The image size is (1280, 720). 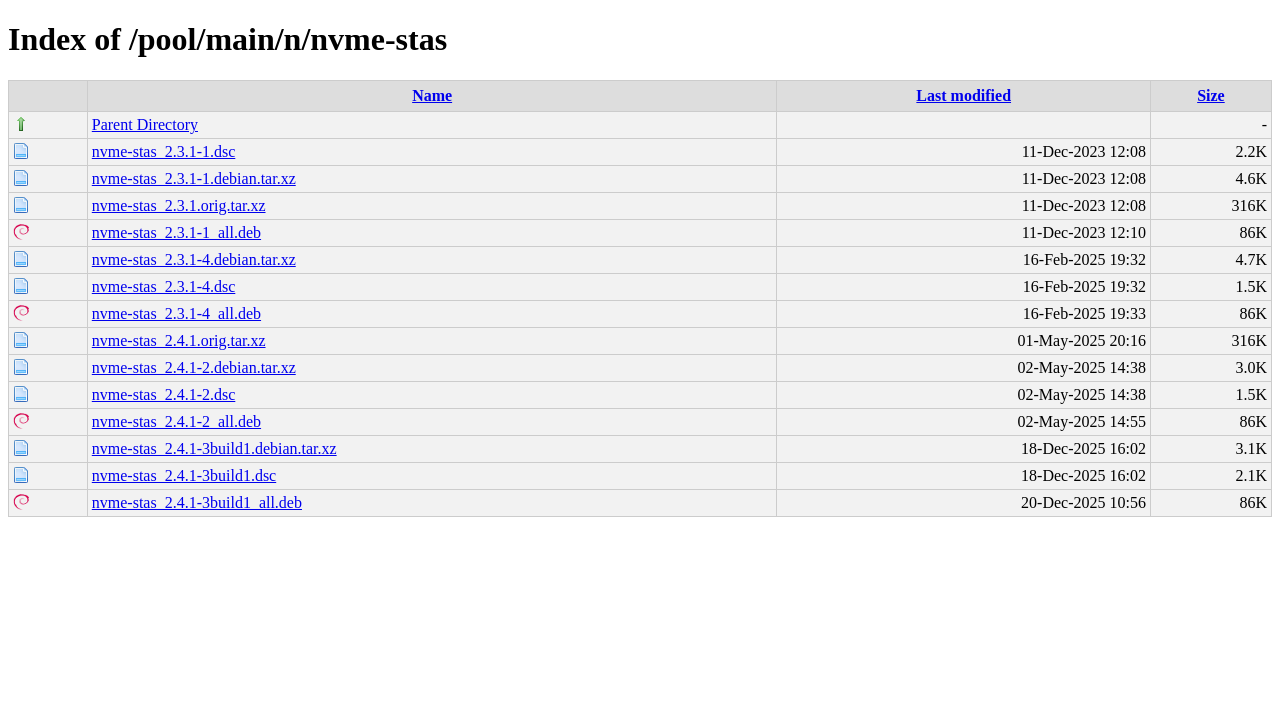 What do you see at coordinates (1211, 95) in the screenshot?
I see `Size` at bounding box center [1211, 95].